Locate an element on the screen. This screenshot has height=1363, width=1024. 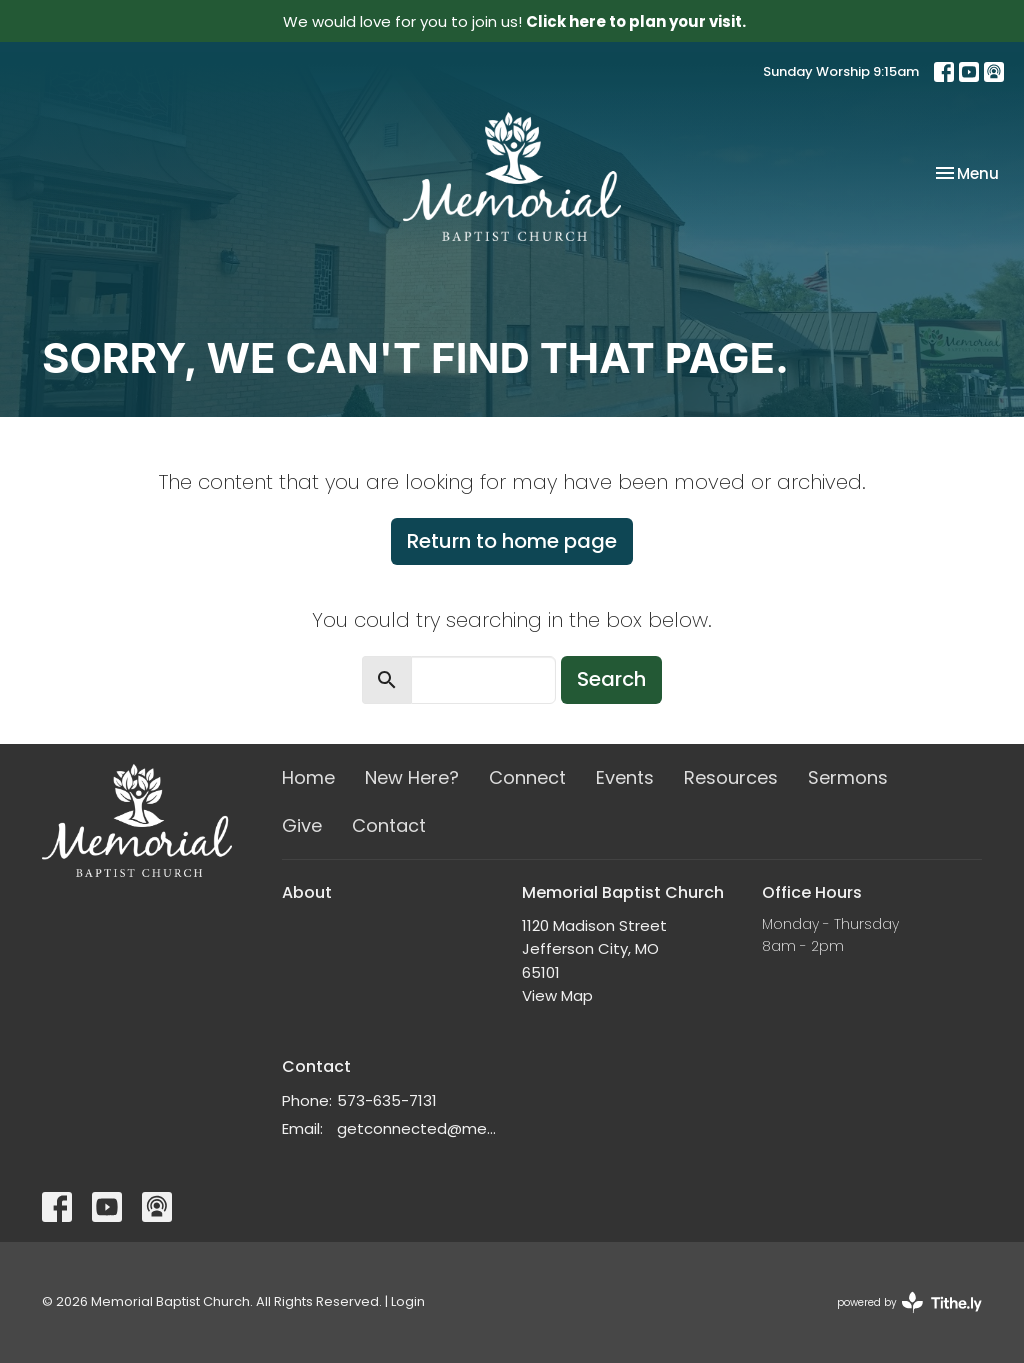
Contact is located at coordinates (389, 825).